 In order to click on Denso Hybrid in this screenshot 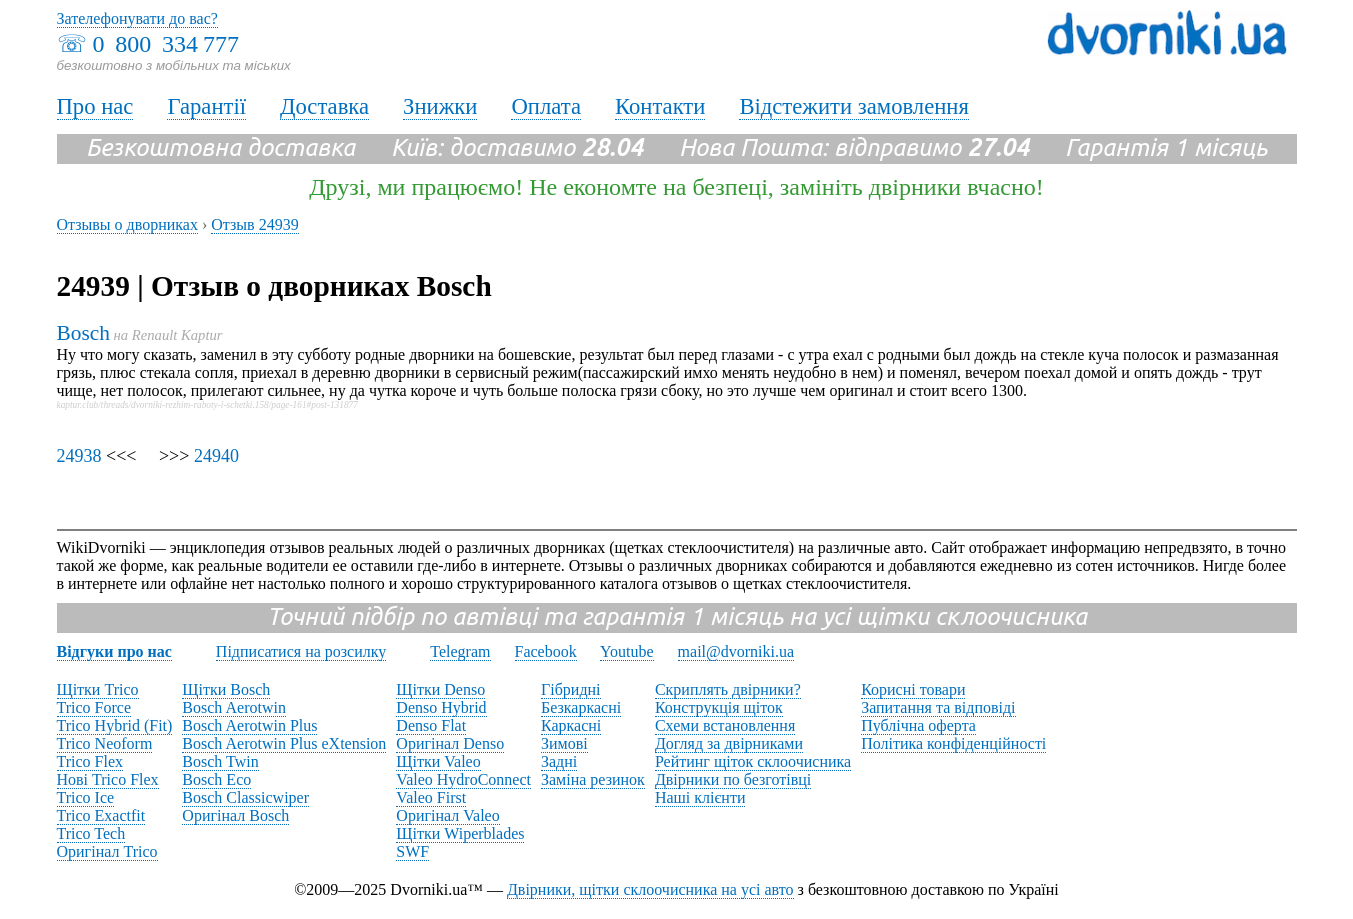, I will do `click(441, 707)`.